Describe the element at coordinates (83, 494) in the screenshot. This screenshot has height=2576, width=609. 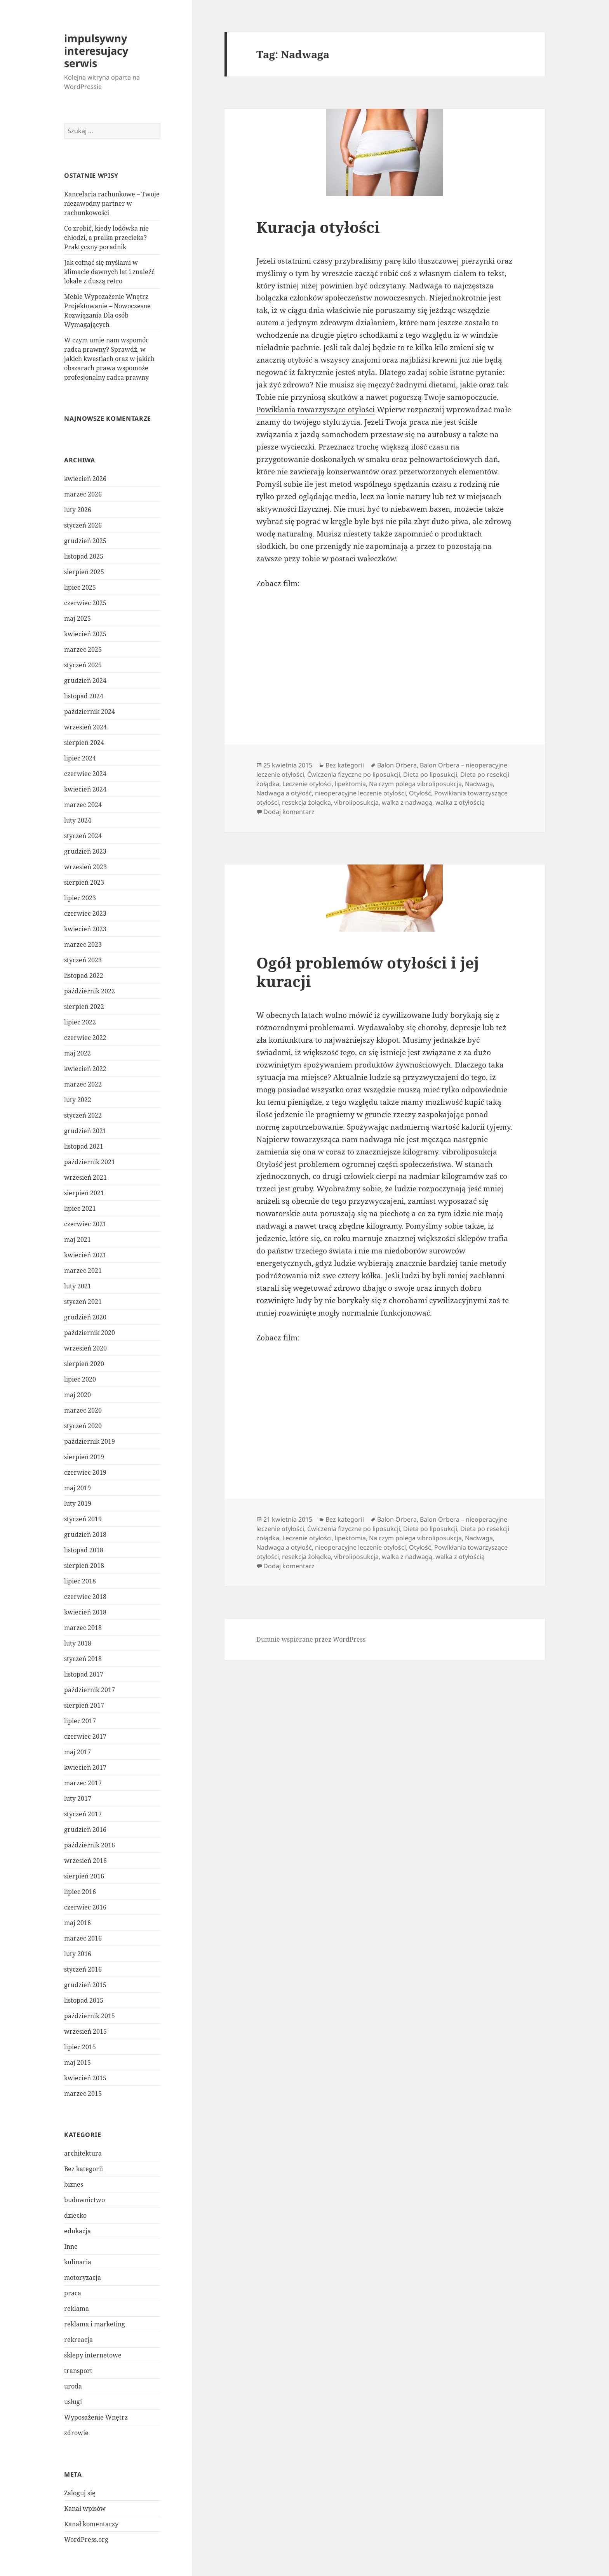
I see `marzec 2026` at that location.